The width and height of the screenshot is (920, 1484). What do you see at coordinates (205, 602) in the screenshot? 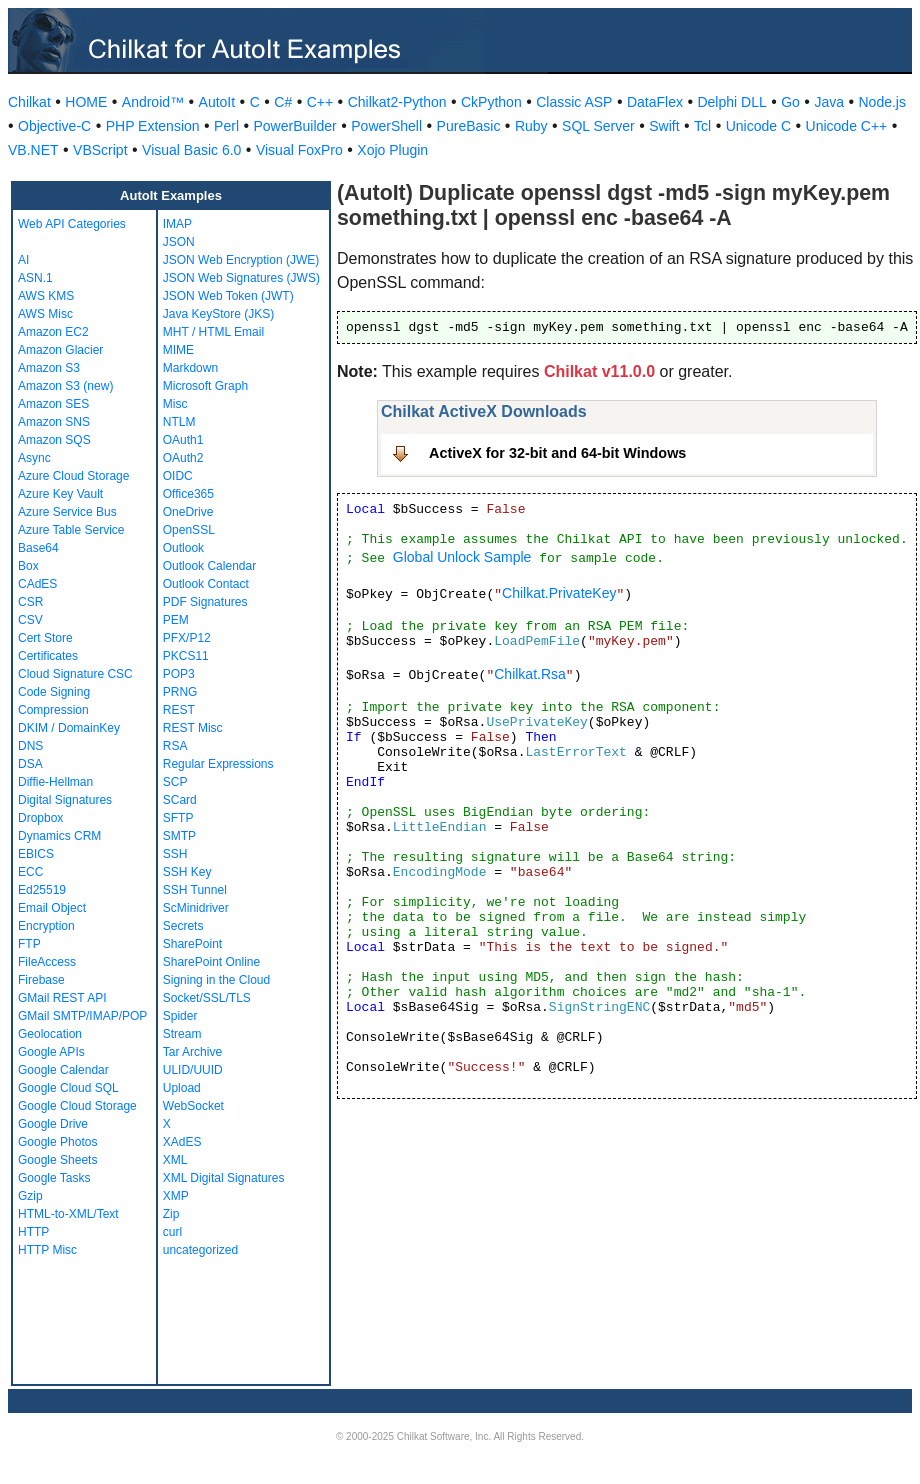
I see `PDF Signatures` at bounding box center [205, 602].